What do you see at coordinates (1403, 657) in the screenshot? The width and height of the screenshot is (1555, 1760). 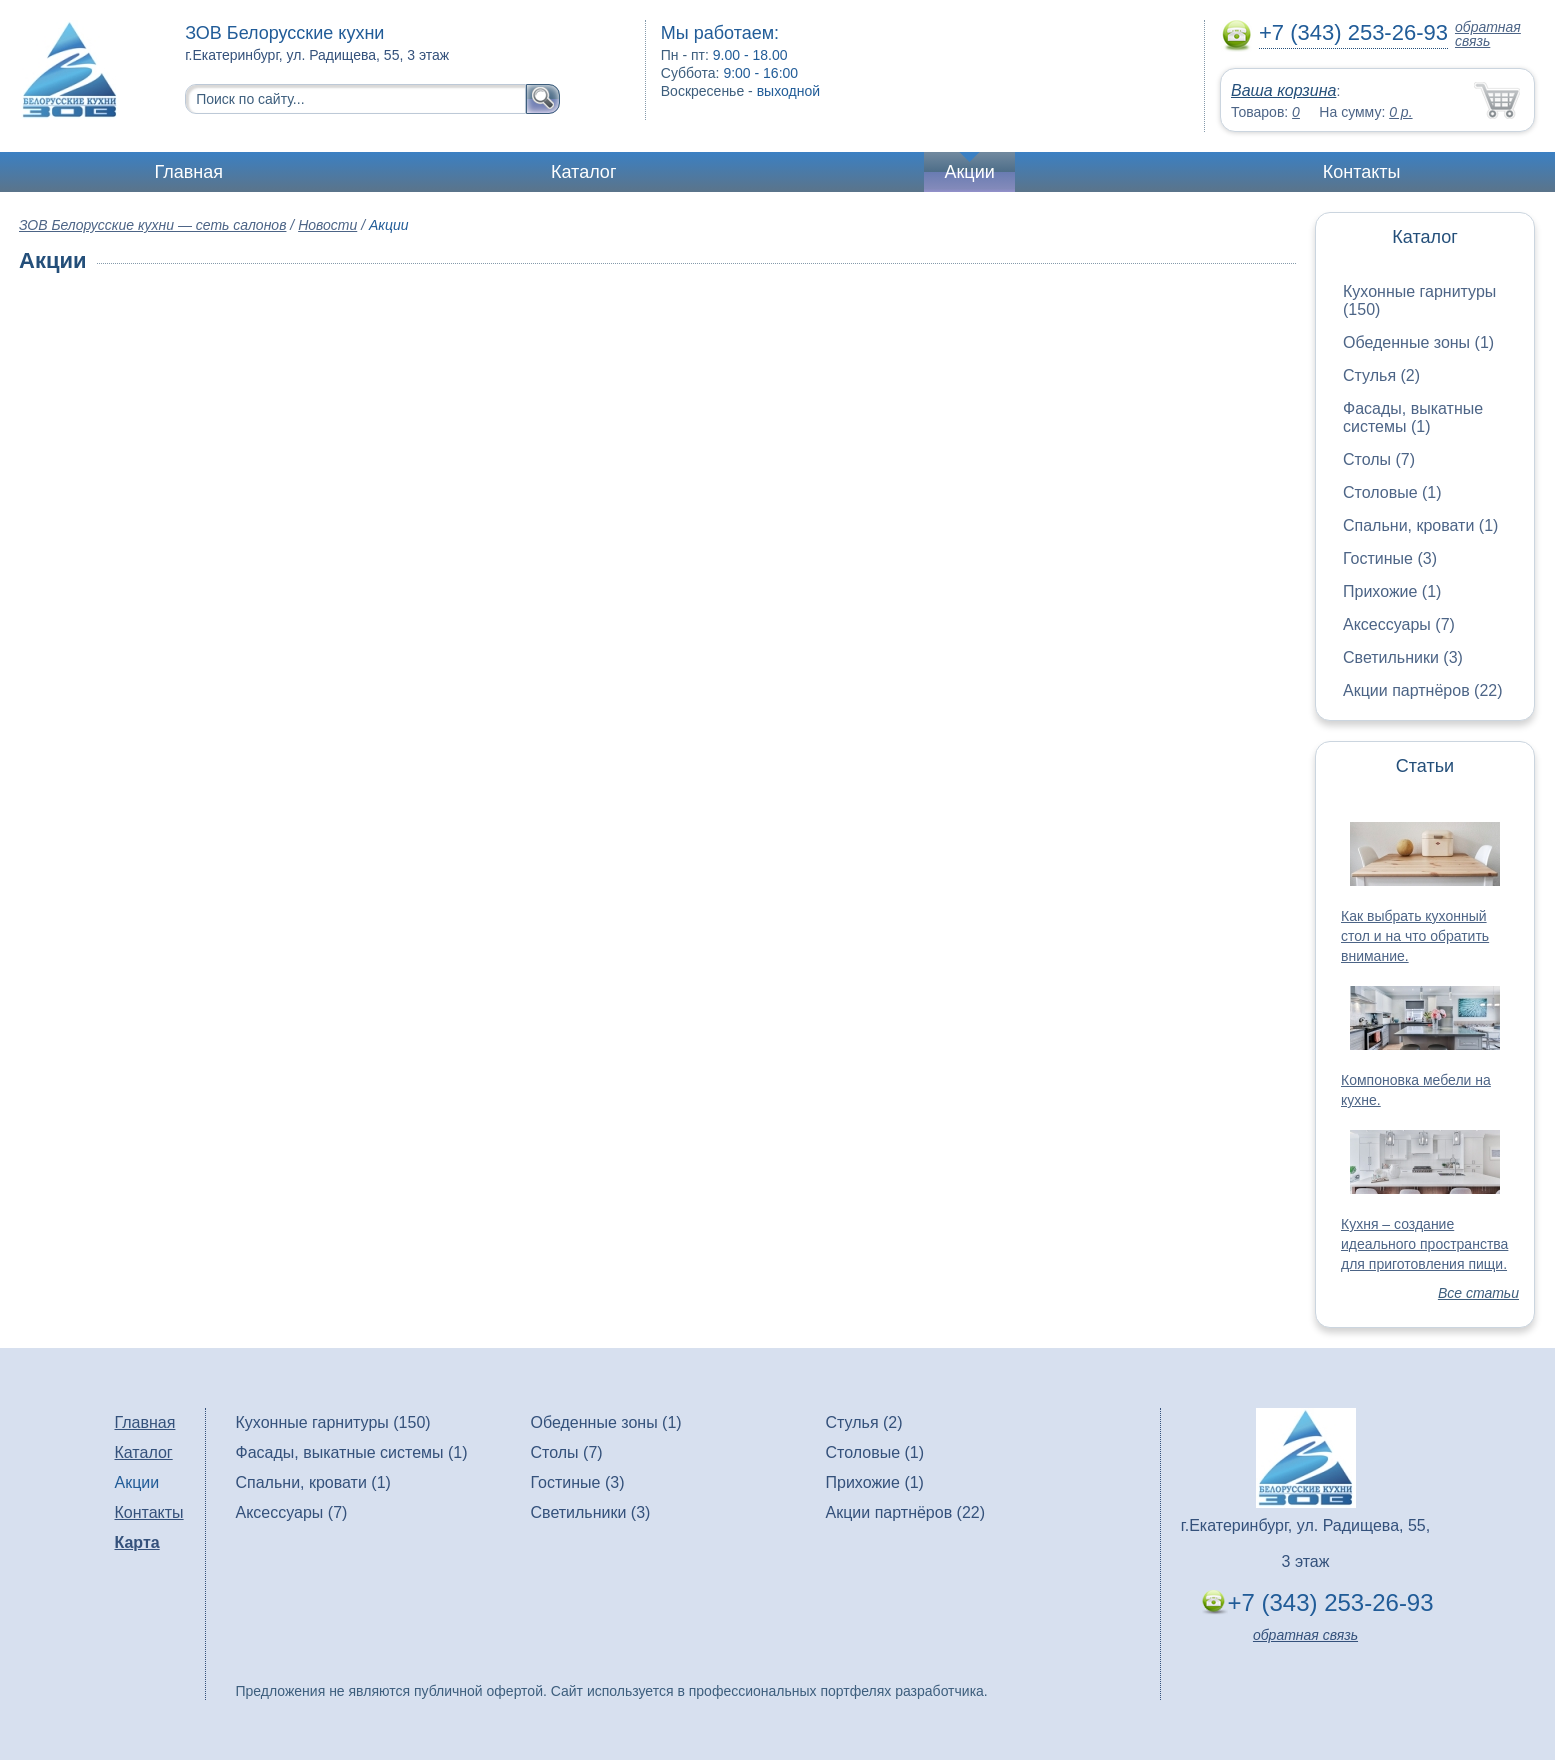 I see `Светильники (3)` at bounding box center [1403, 657].